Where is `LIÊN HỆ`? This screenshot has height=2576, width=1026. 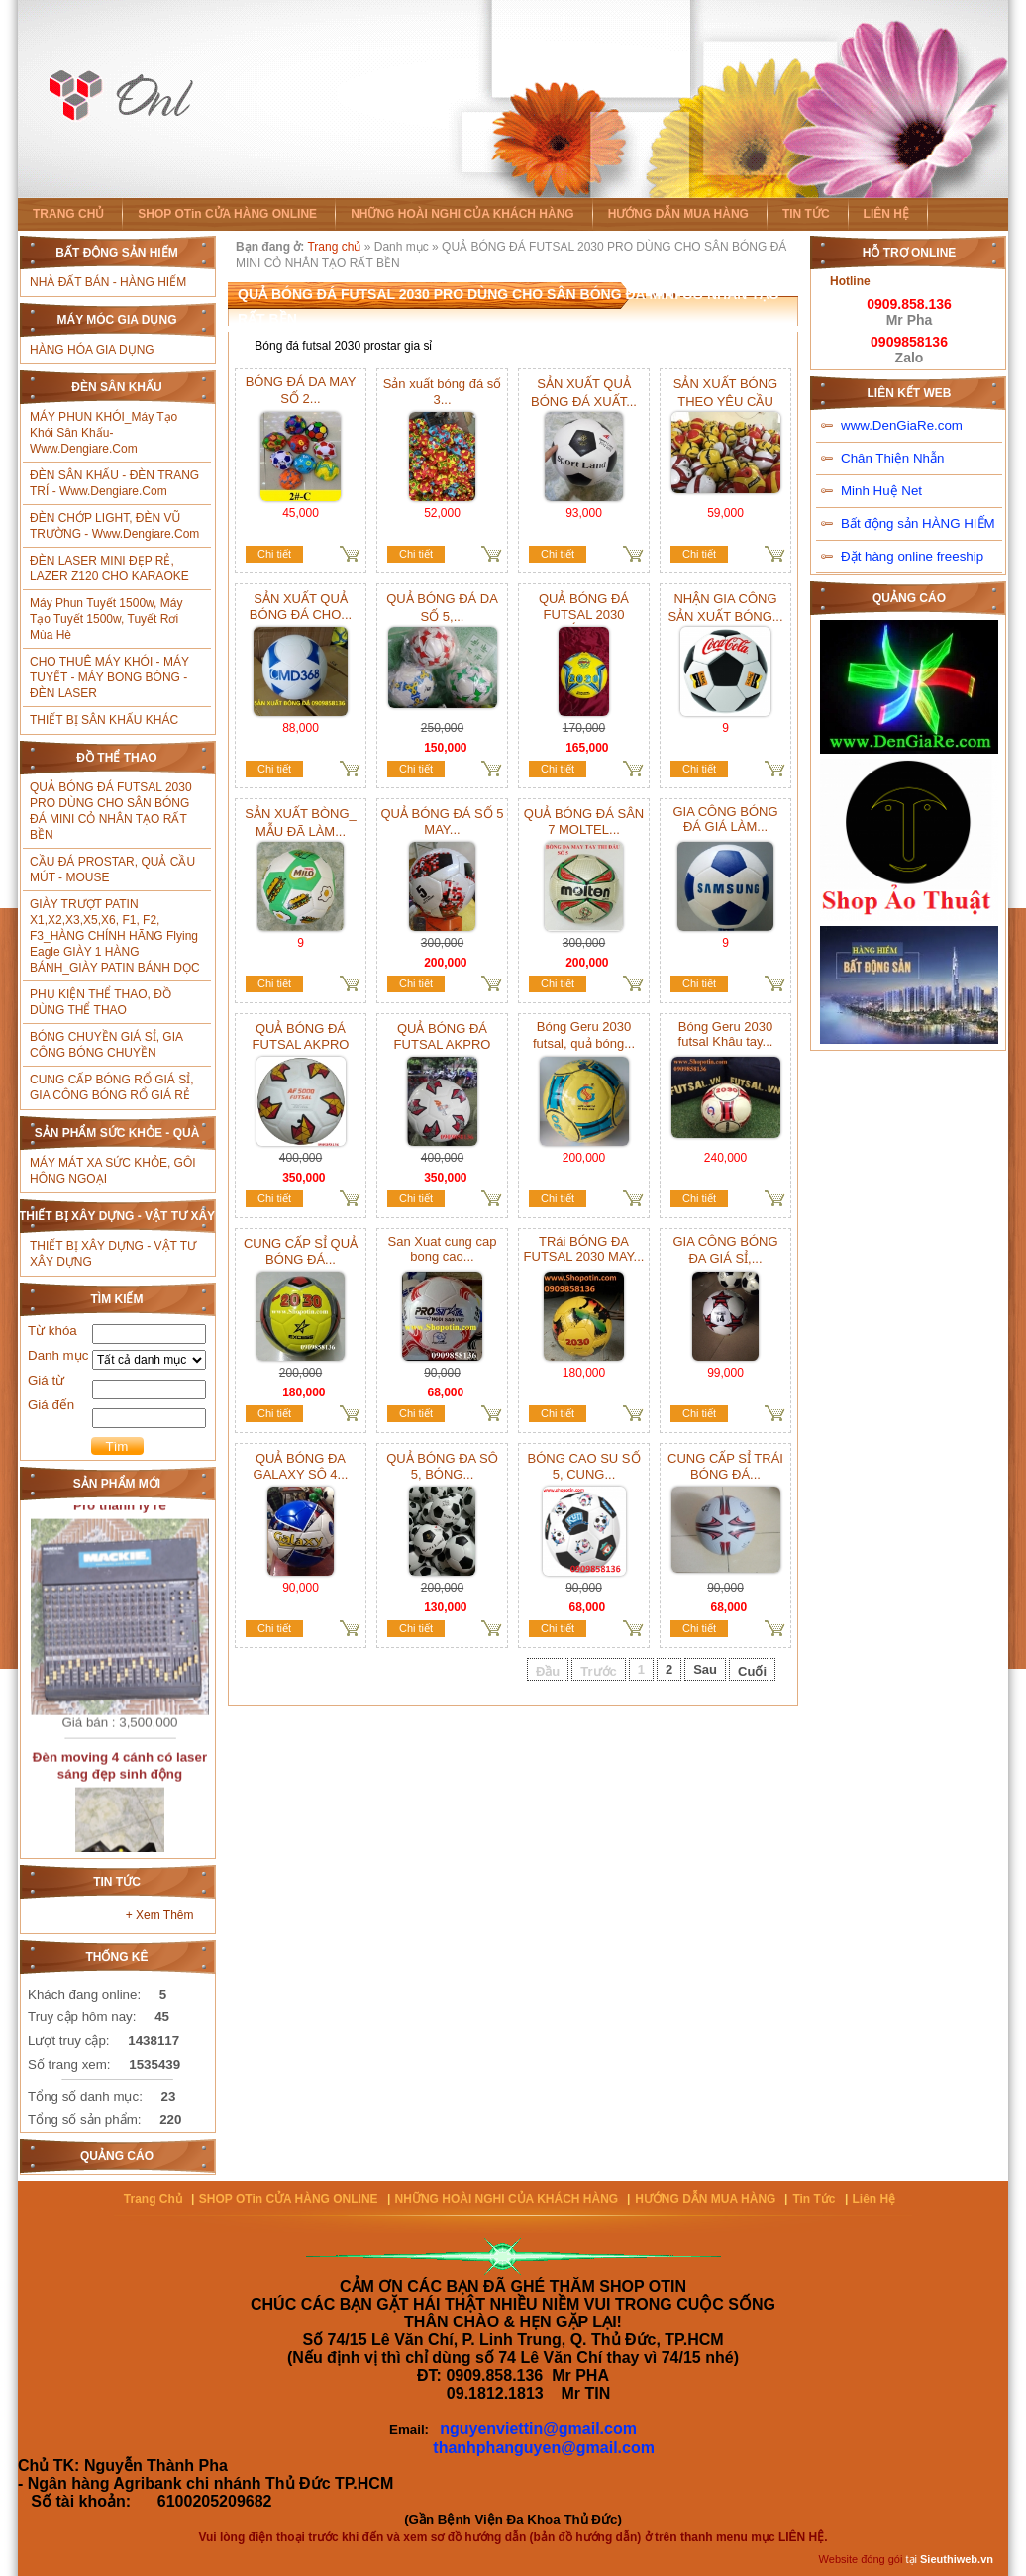
LIÊN HỆ is located at coordinates (886, 214).